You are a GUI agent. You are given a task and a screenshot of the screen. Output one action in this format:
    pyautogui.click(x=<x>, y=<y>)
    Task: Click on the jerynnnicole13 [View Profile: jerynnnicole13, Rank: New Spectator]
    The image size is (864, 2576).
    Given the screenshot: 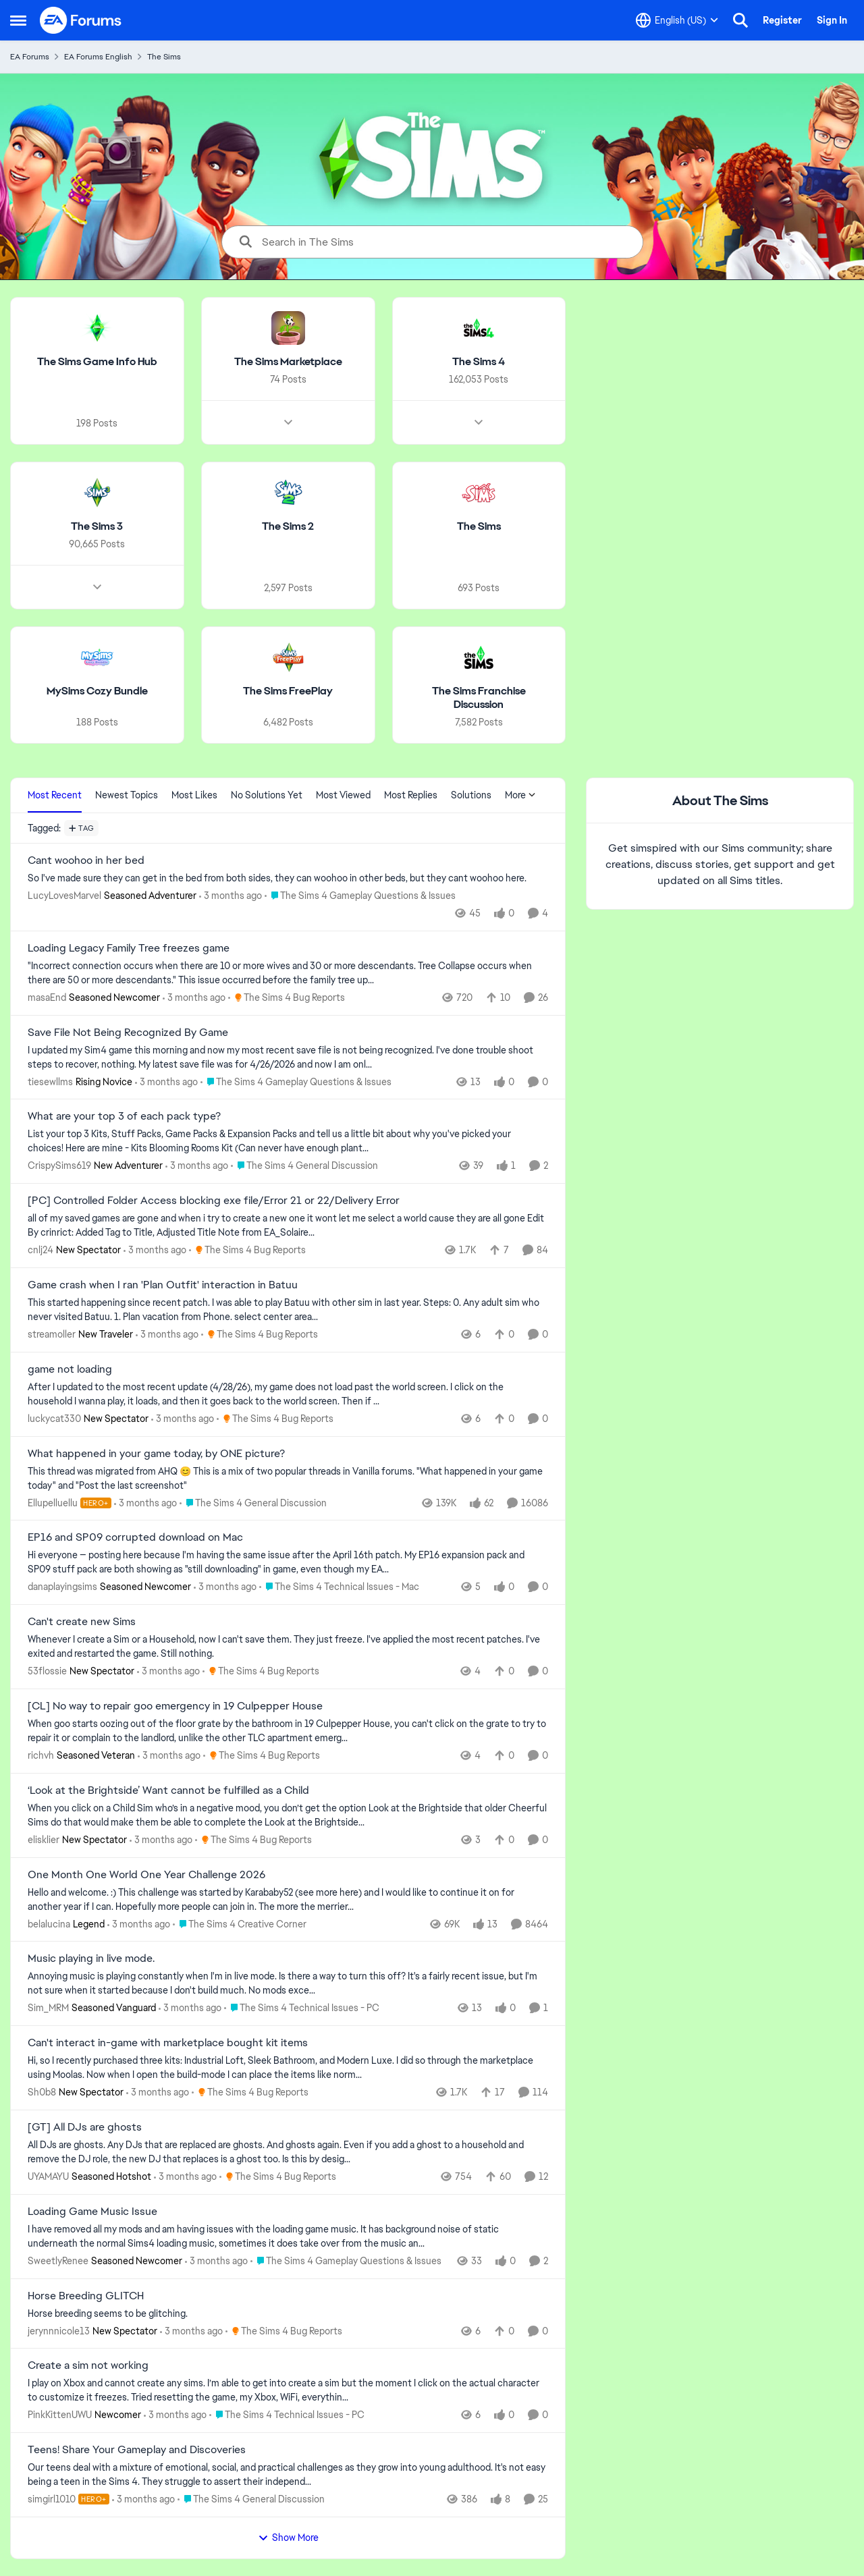 What is the action you would take?
    pyautogui.click(x=59, y=2330)
    